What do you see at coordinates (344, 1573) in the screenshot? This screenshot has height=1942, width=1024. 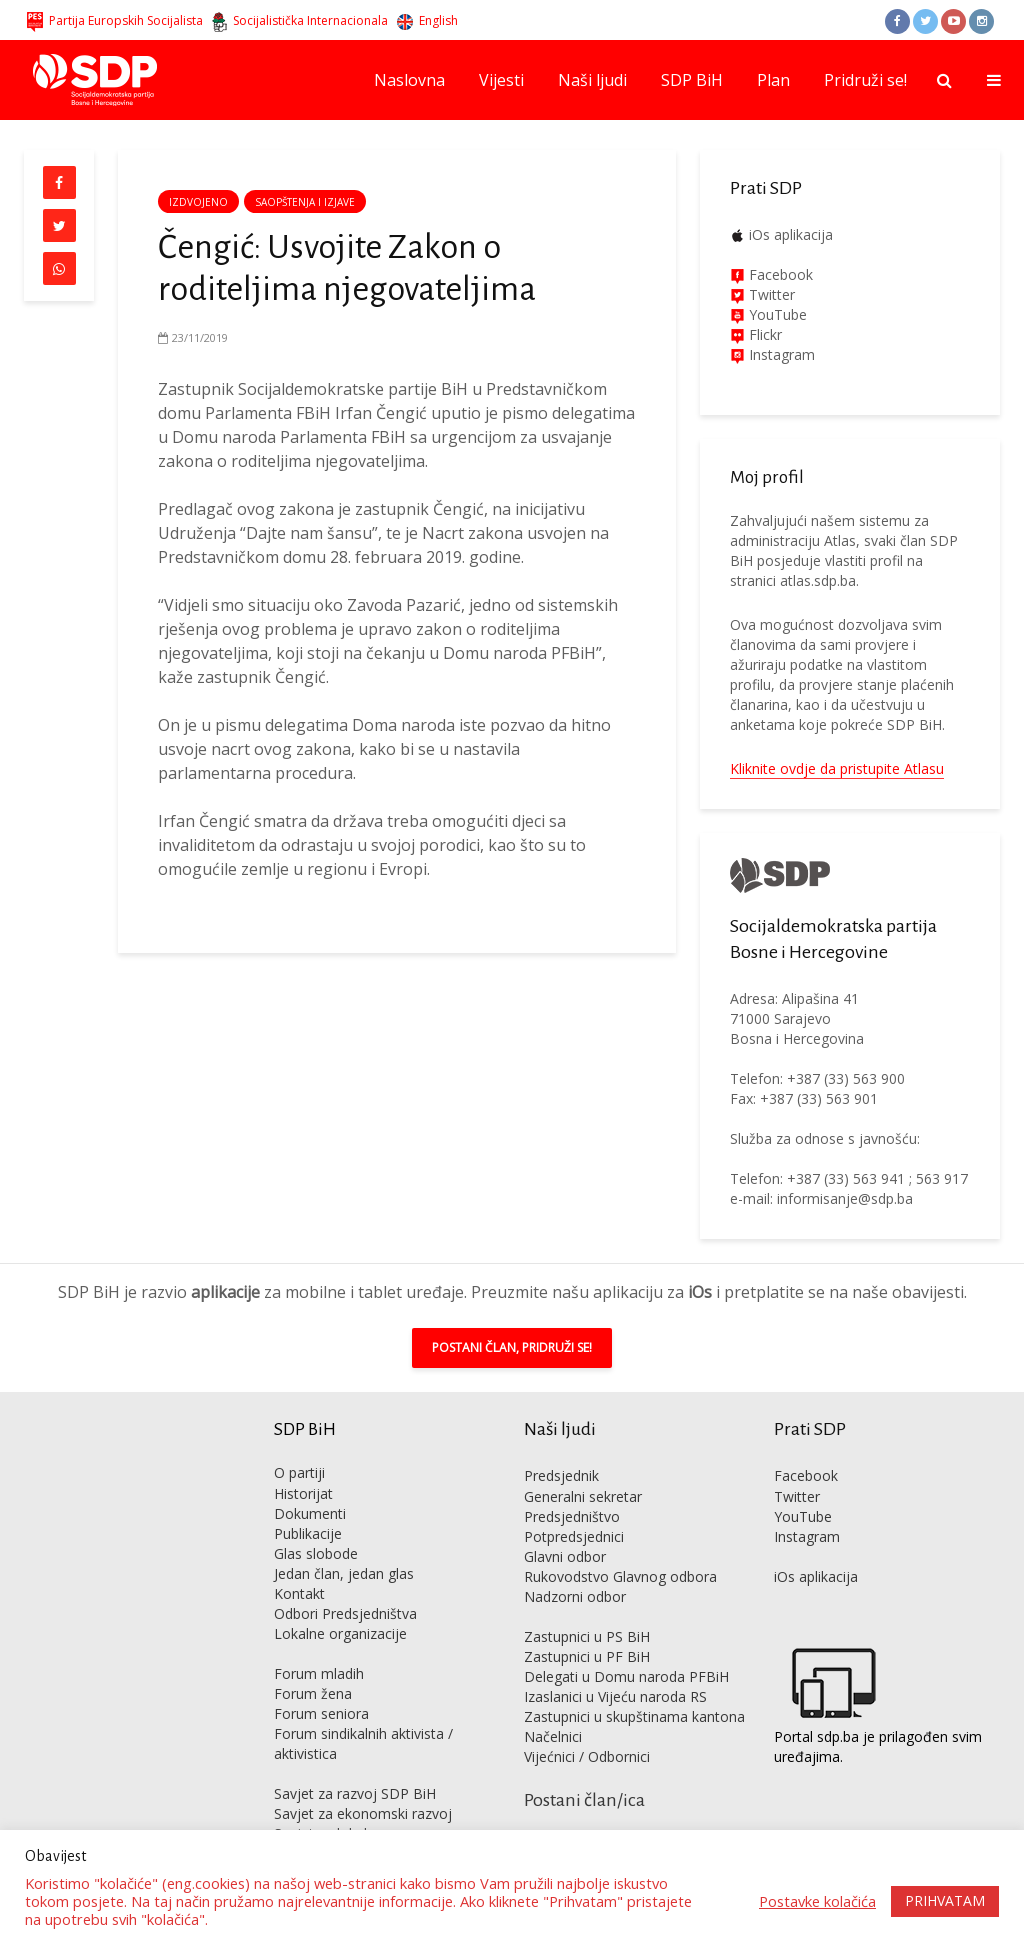 I see `Jedan član, jedan glas` at bounding box center [344, 1573].